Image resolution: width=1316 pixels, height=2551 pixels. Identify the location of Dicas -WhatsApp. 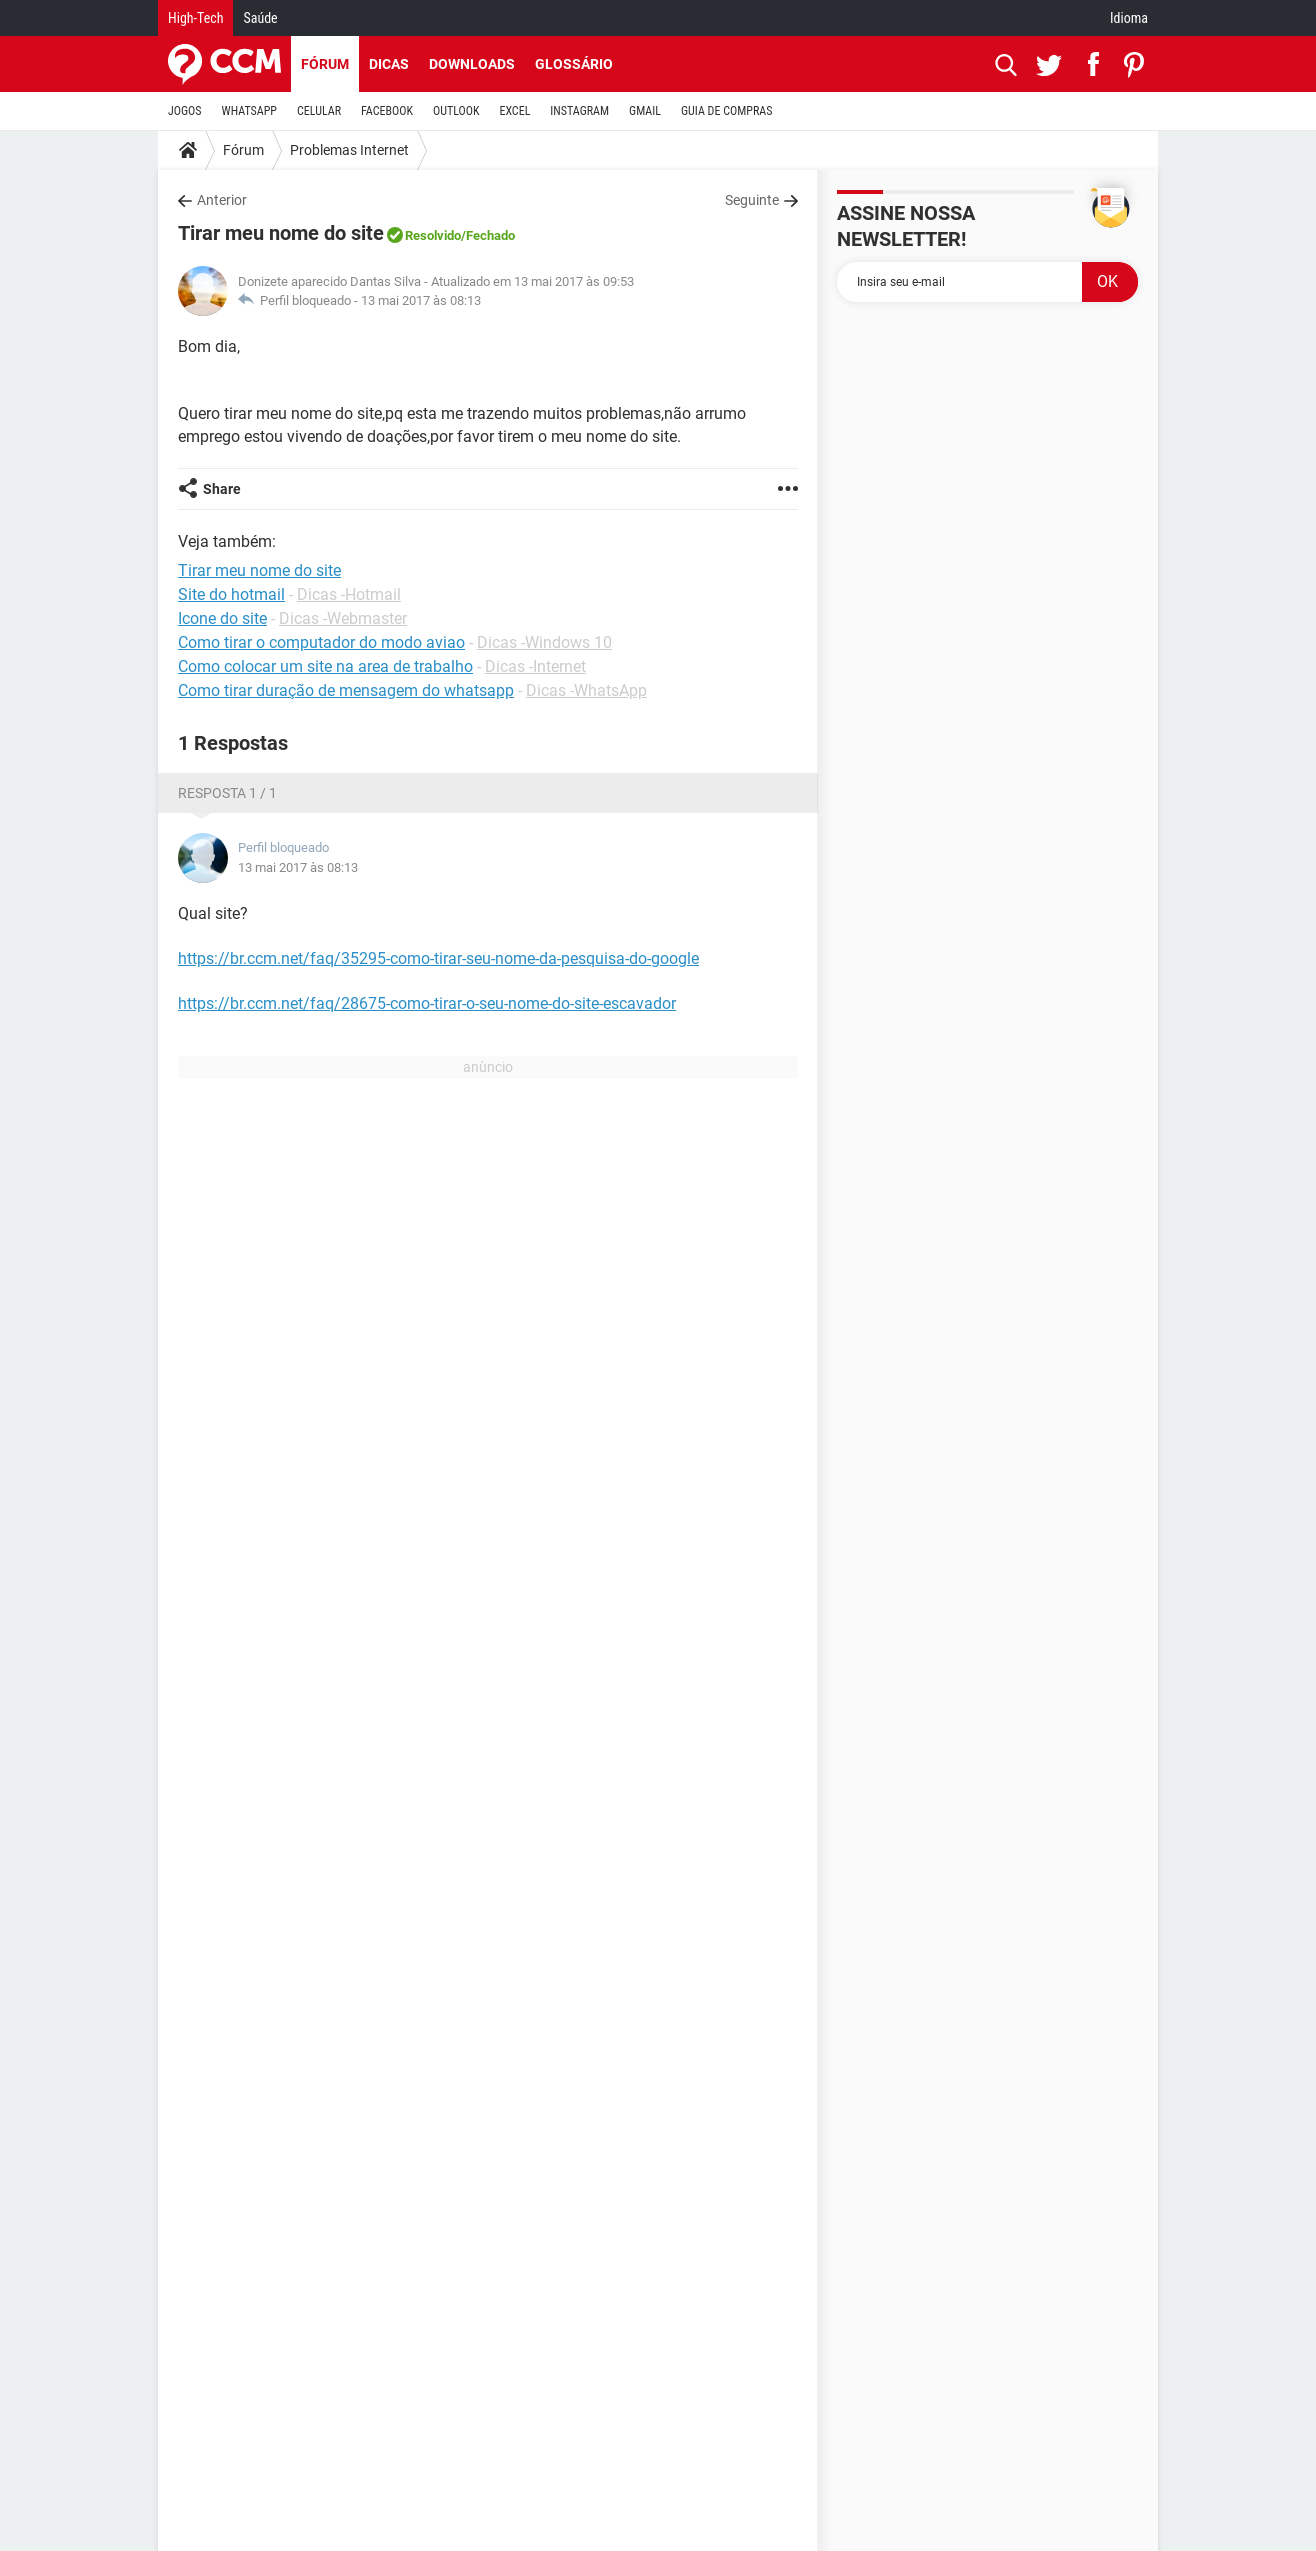
(586, 690).